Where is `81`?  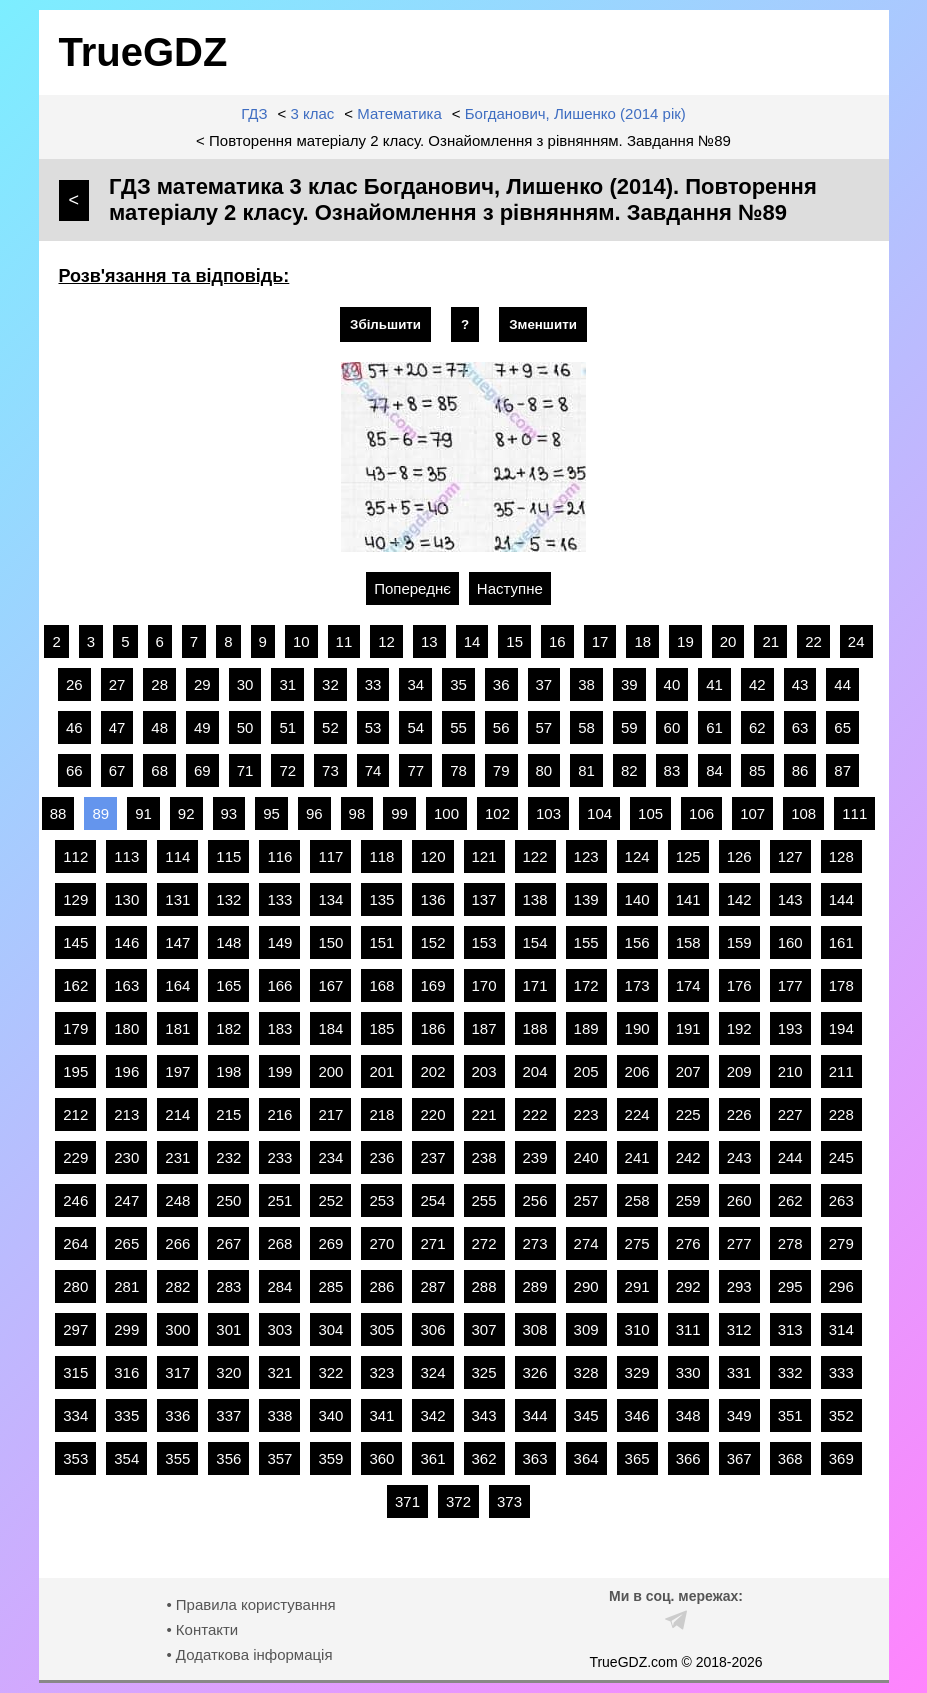
81 is located at coordinates (586, 770).